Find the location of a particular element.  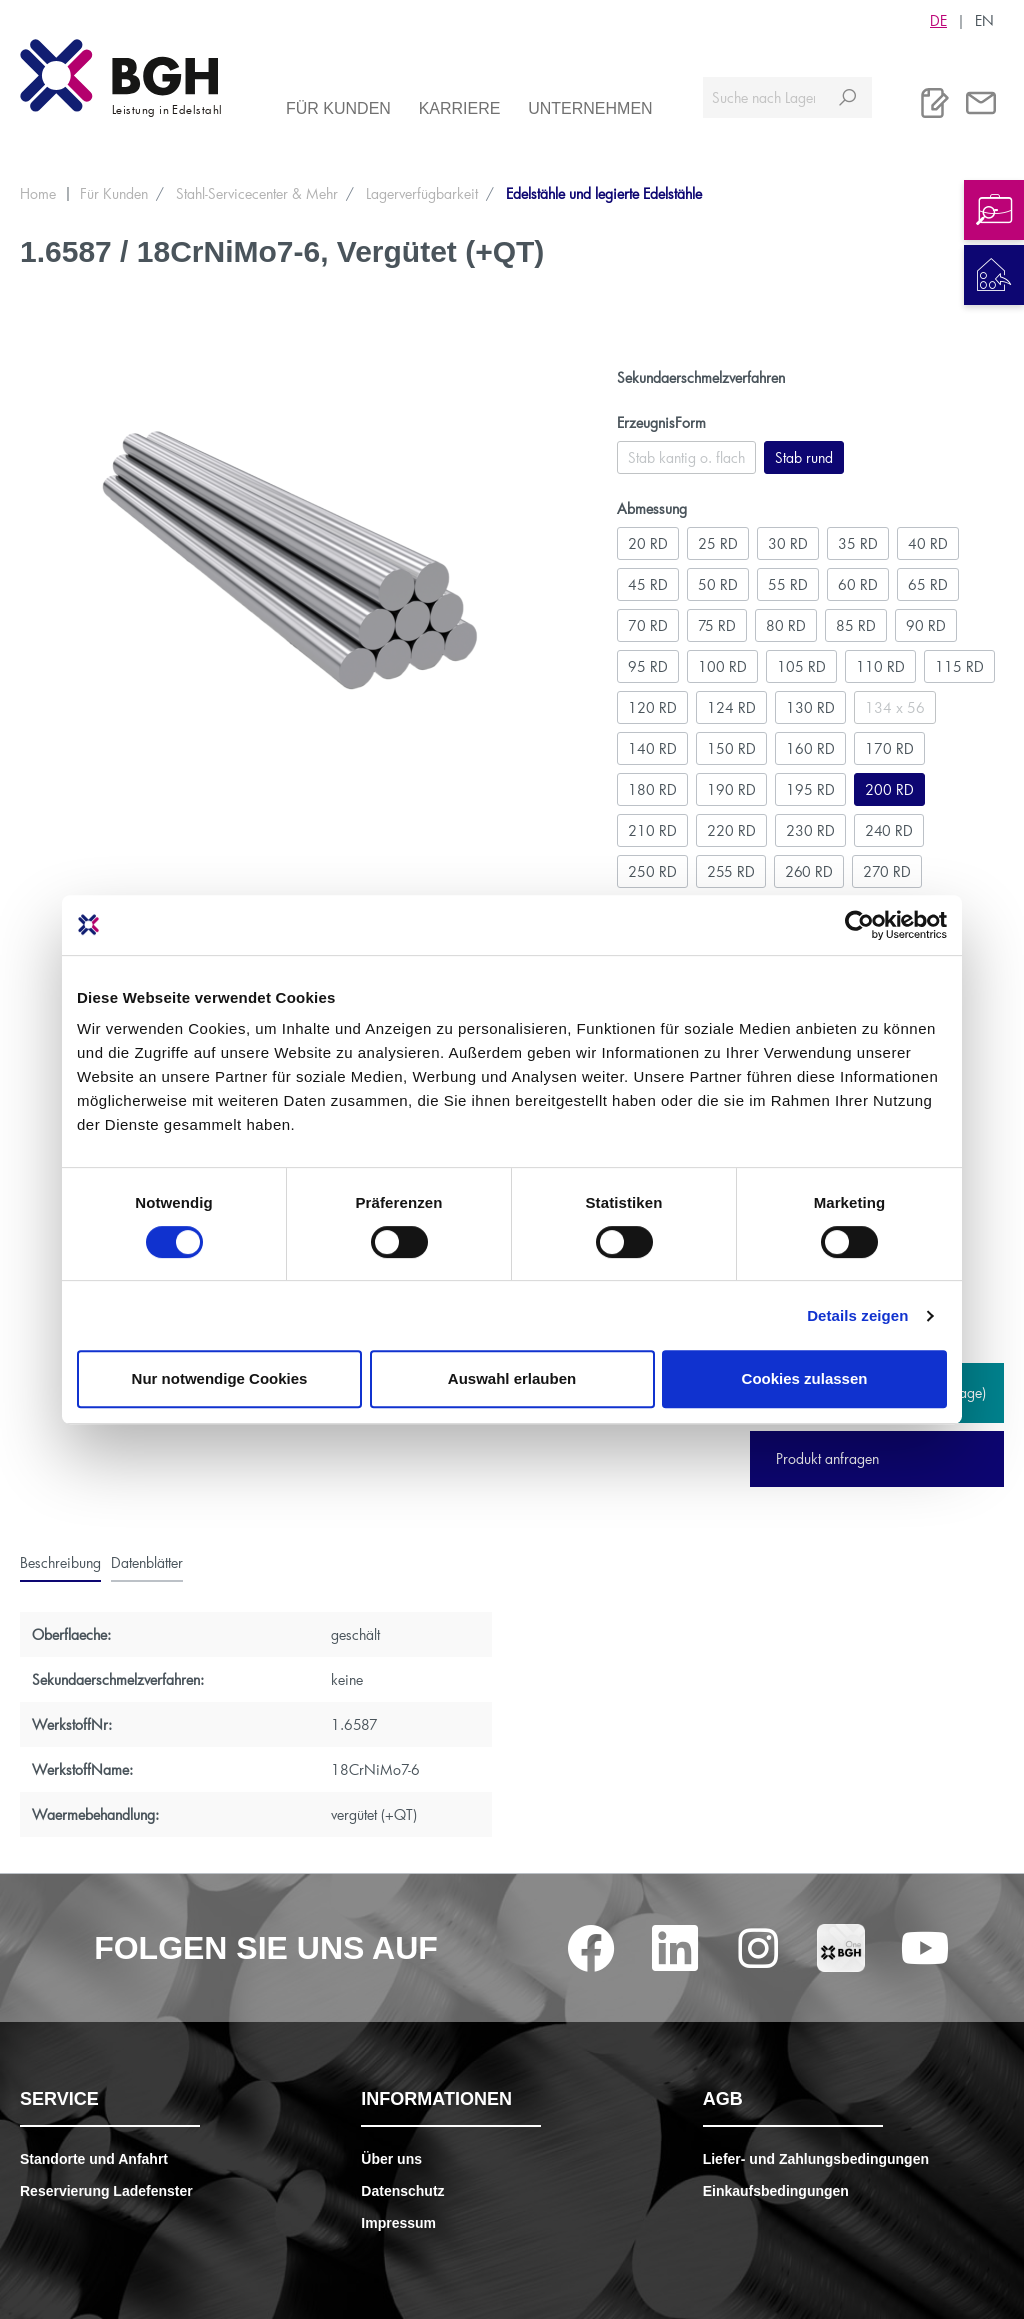

65 RD is located at coordinates (928, 584).